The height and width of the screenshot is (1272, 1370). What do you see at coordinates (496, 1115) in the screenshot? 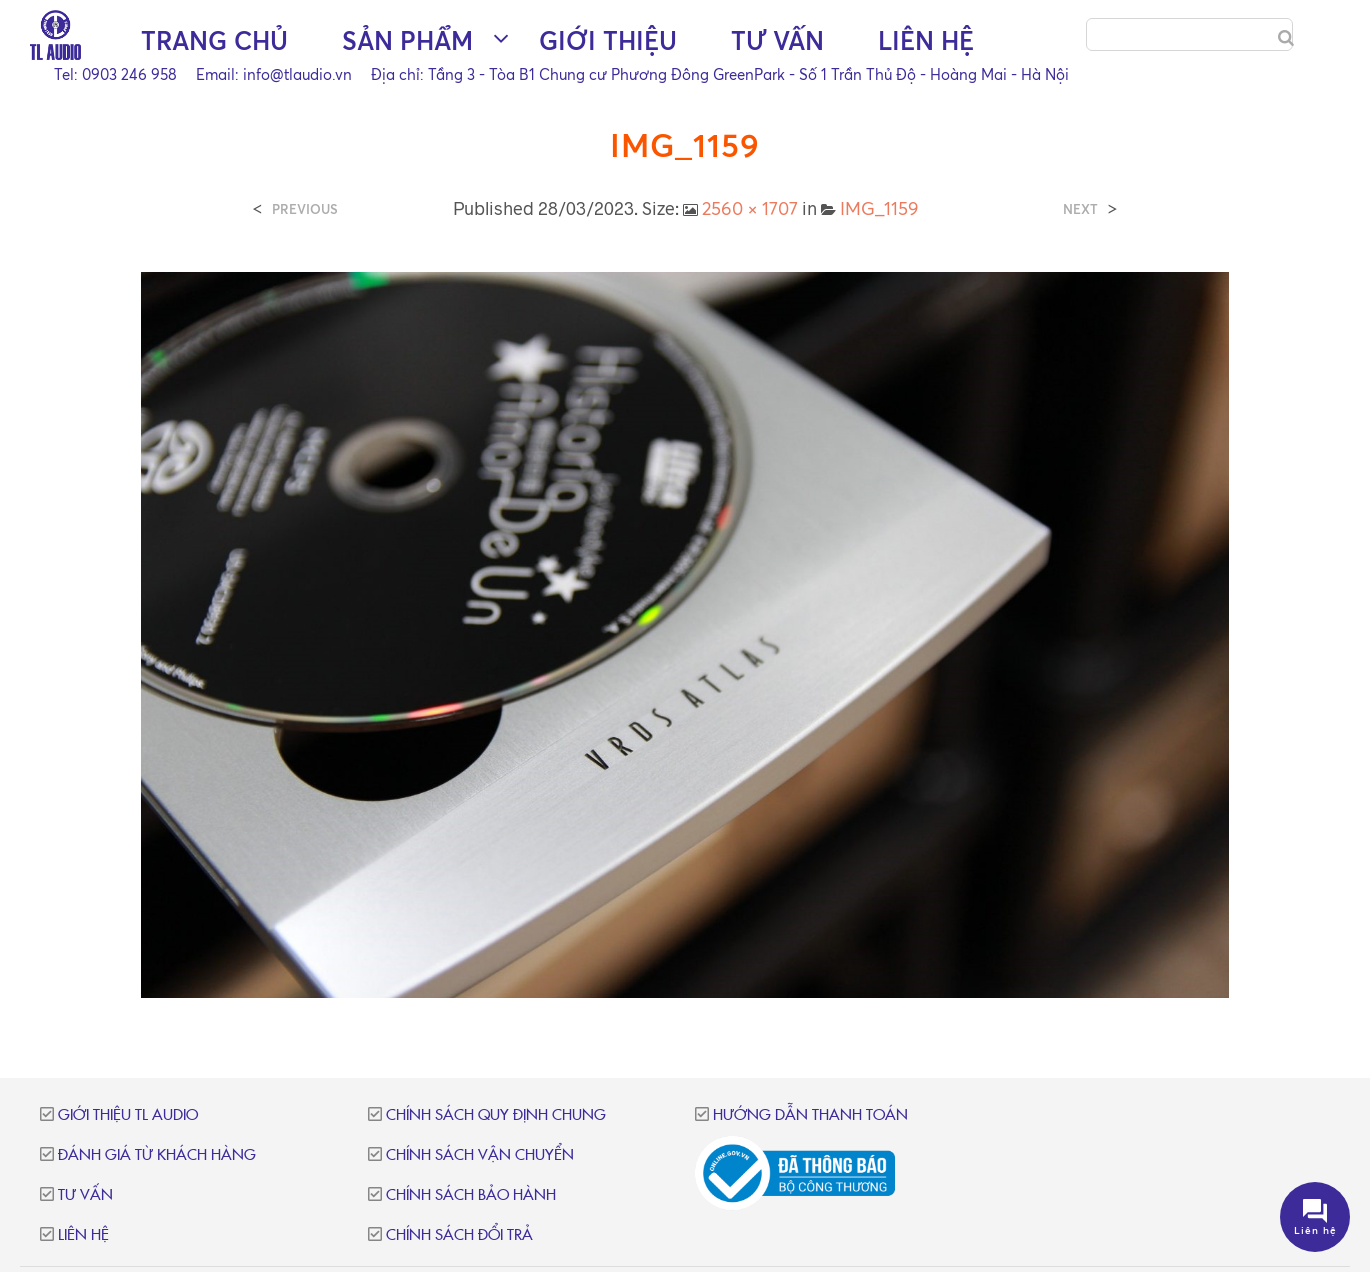
I see `Chính sách quy định chung` at bounding box center [496, 1115].